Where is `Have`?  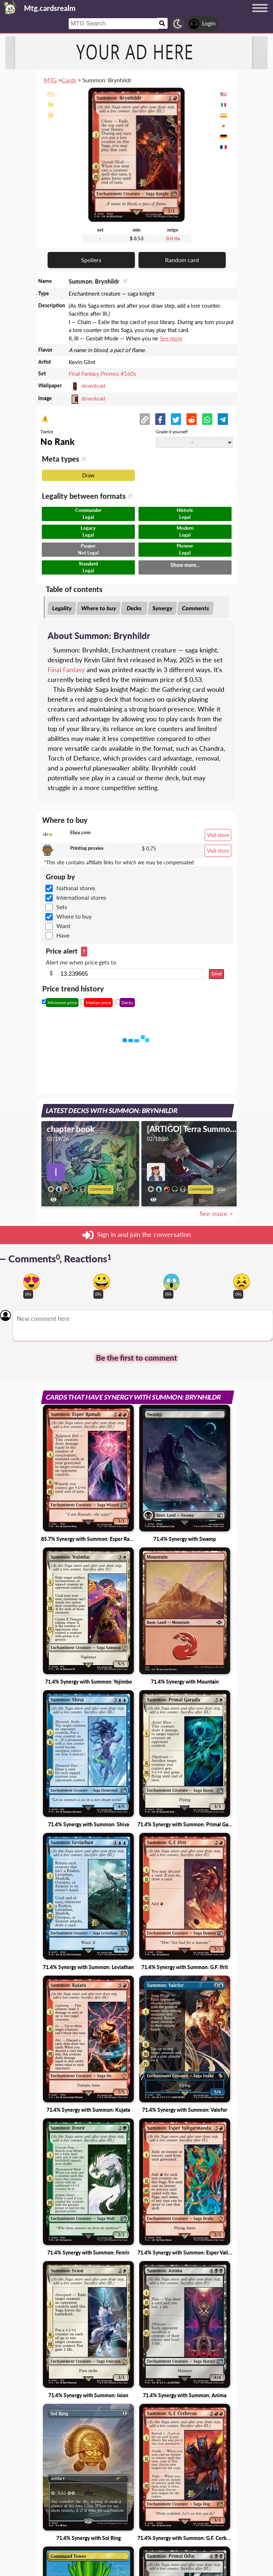
Have is located at coordinates (62, 935).